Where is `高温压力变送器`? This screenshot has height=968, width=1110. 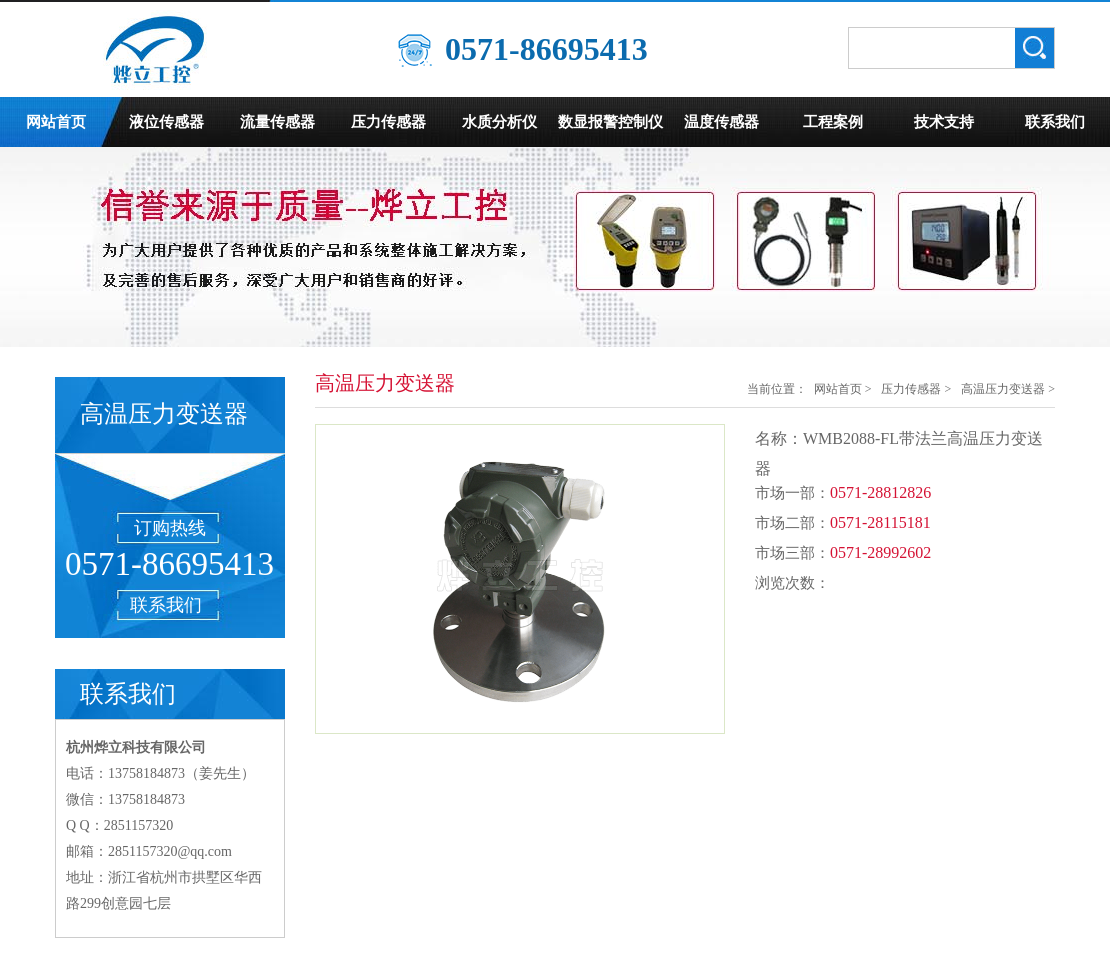 高温压力变送器 is located at coordinates (1003, 389).